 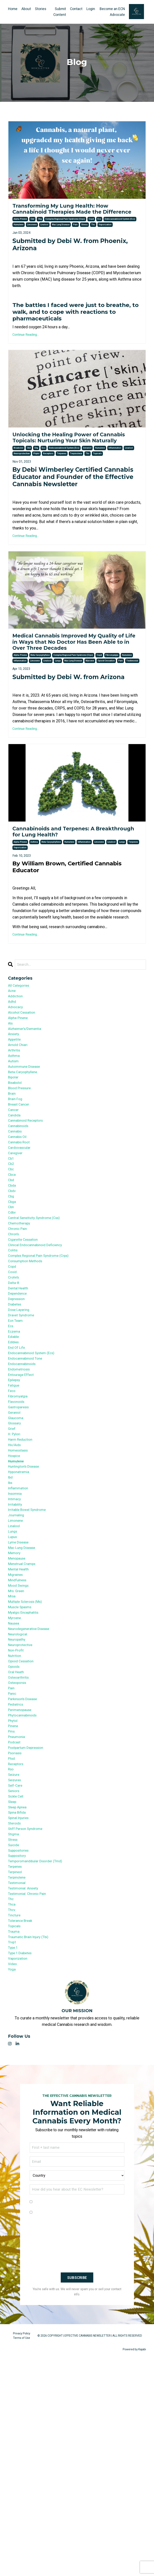 I want to click on Submit Content, so click(x=59, y=12).